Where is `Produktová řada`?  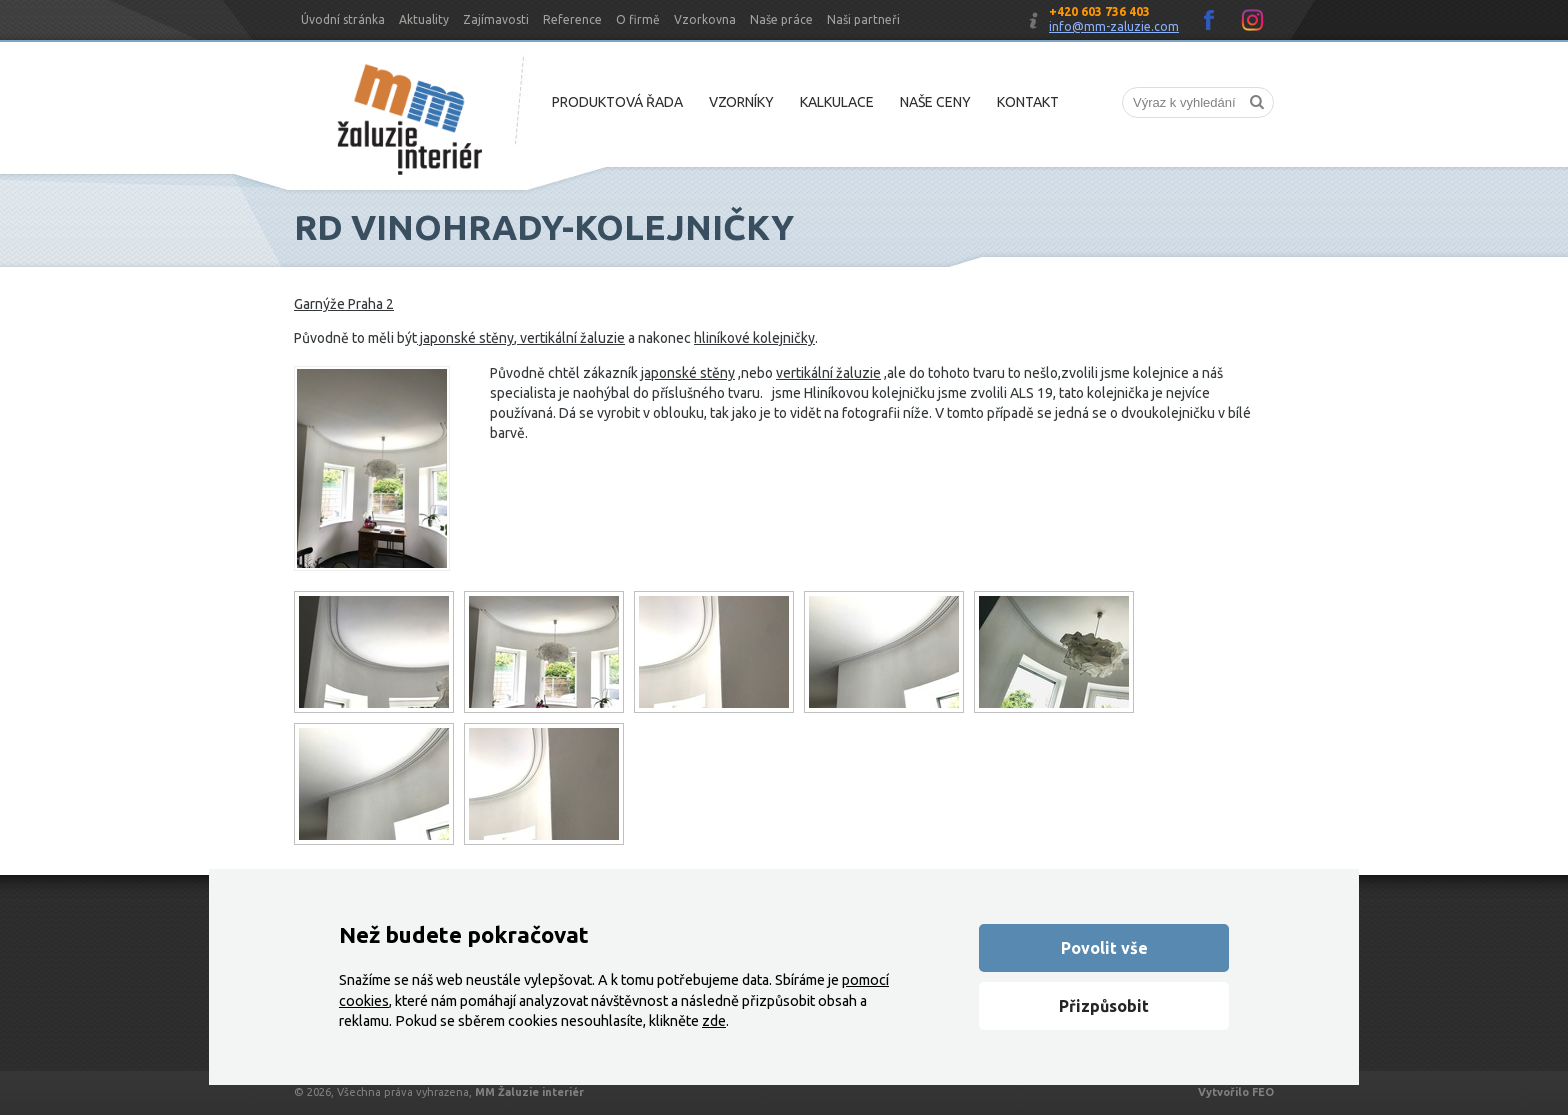
Produktová řada is located at coordinates (617, 102).